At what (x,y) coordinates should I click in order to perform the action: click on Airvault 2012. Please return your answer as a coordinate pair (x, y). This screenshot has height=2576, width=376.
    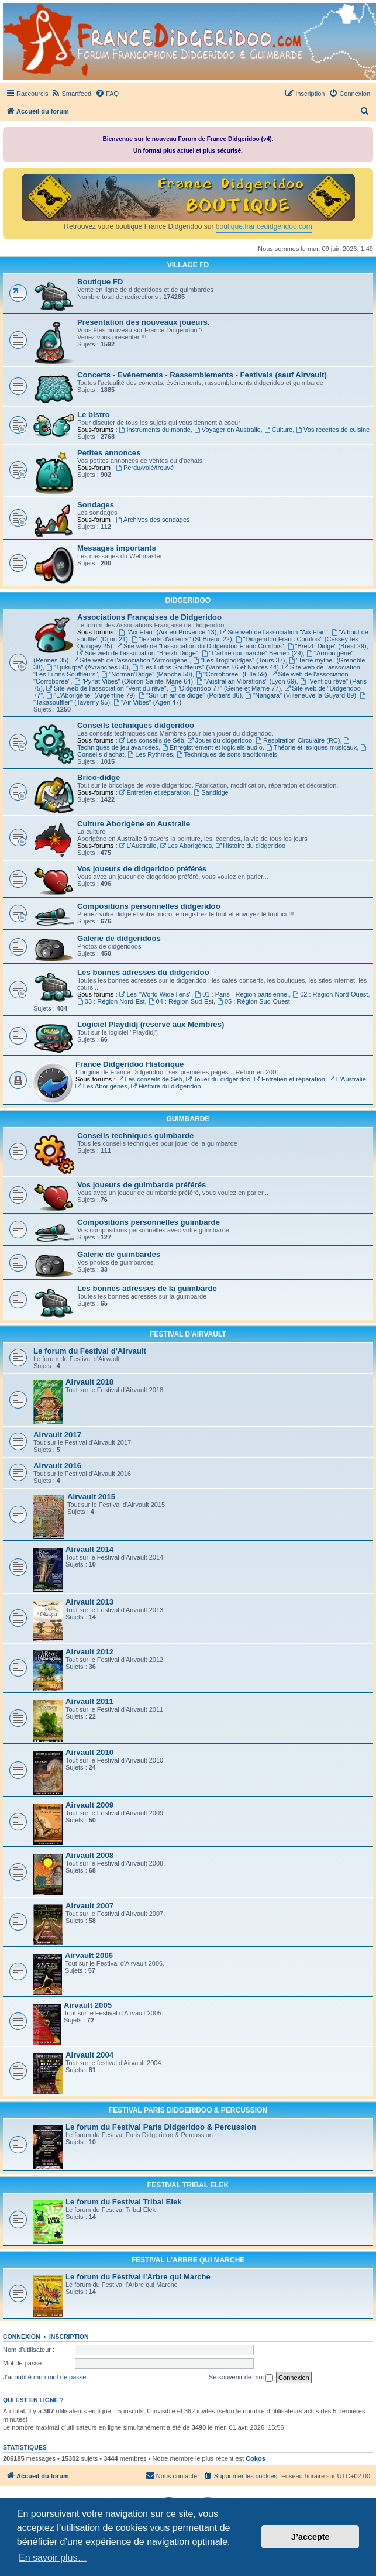
    Looking at the image, I should click on (89, 1651).